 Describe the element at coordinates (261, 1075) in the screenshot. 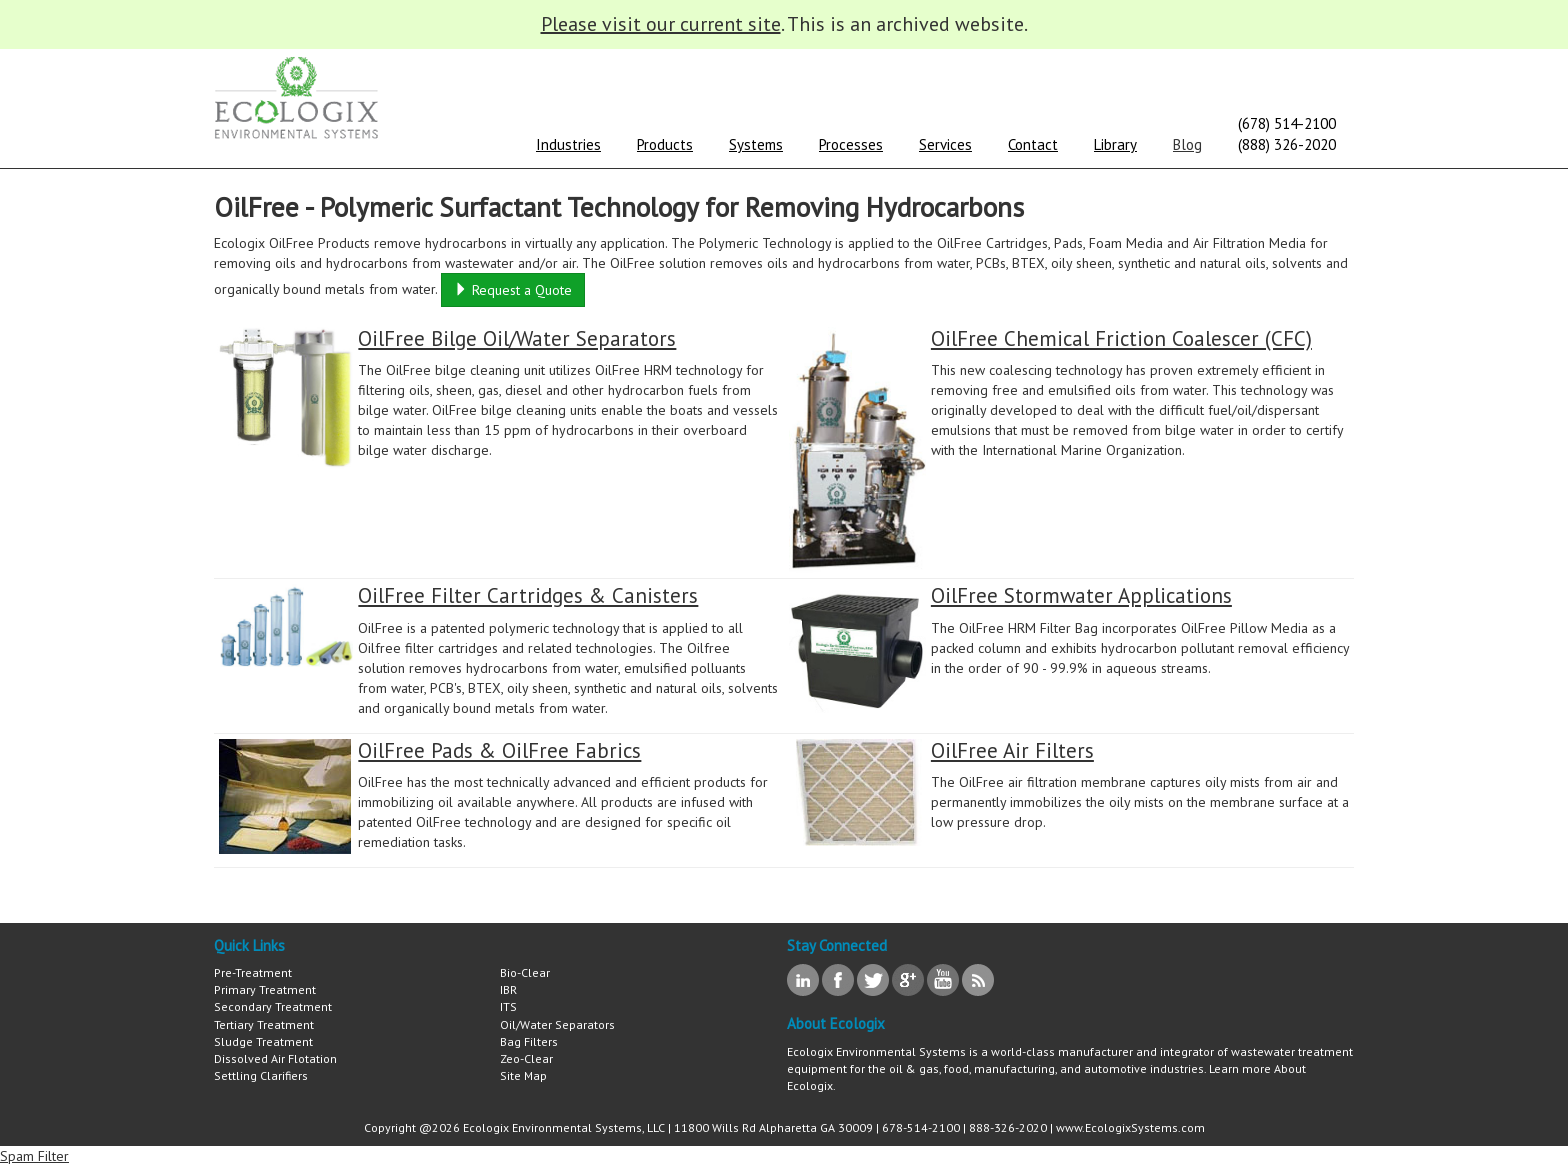

I see `Settling Clarifiers` at that location.